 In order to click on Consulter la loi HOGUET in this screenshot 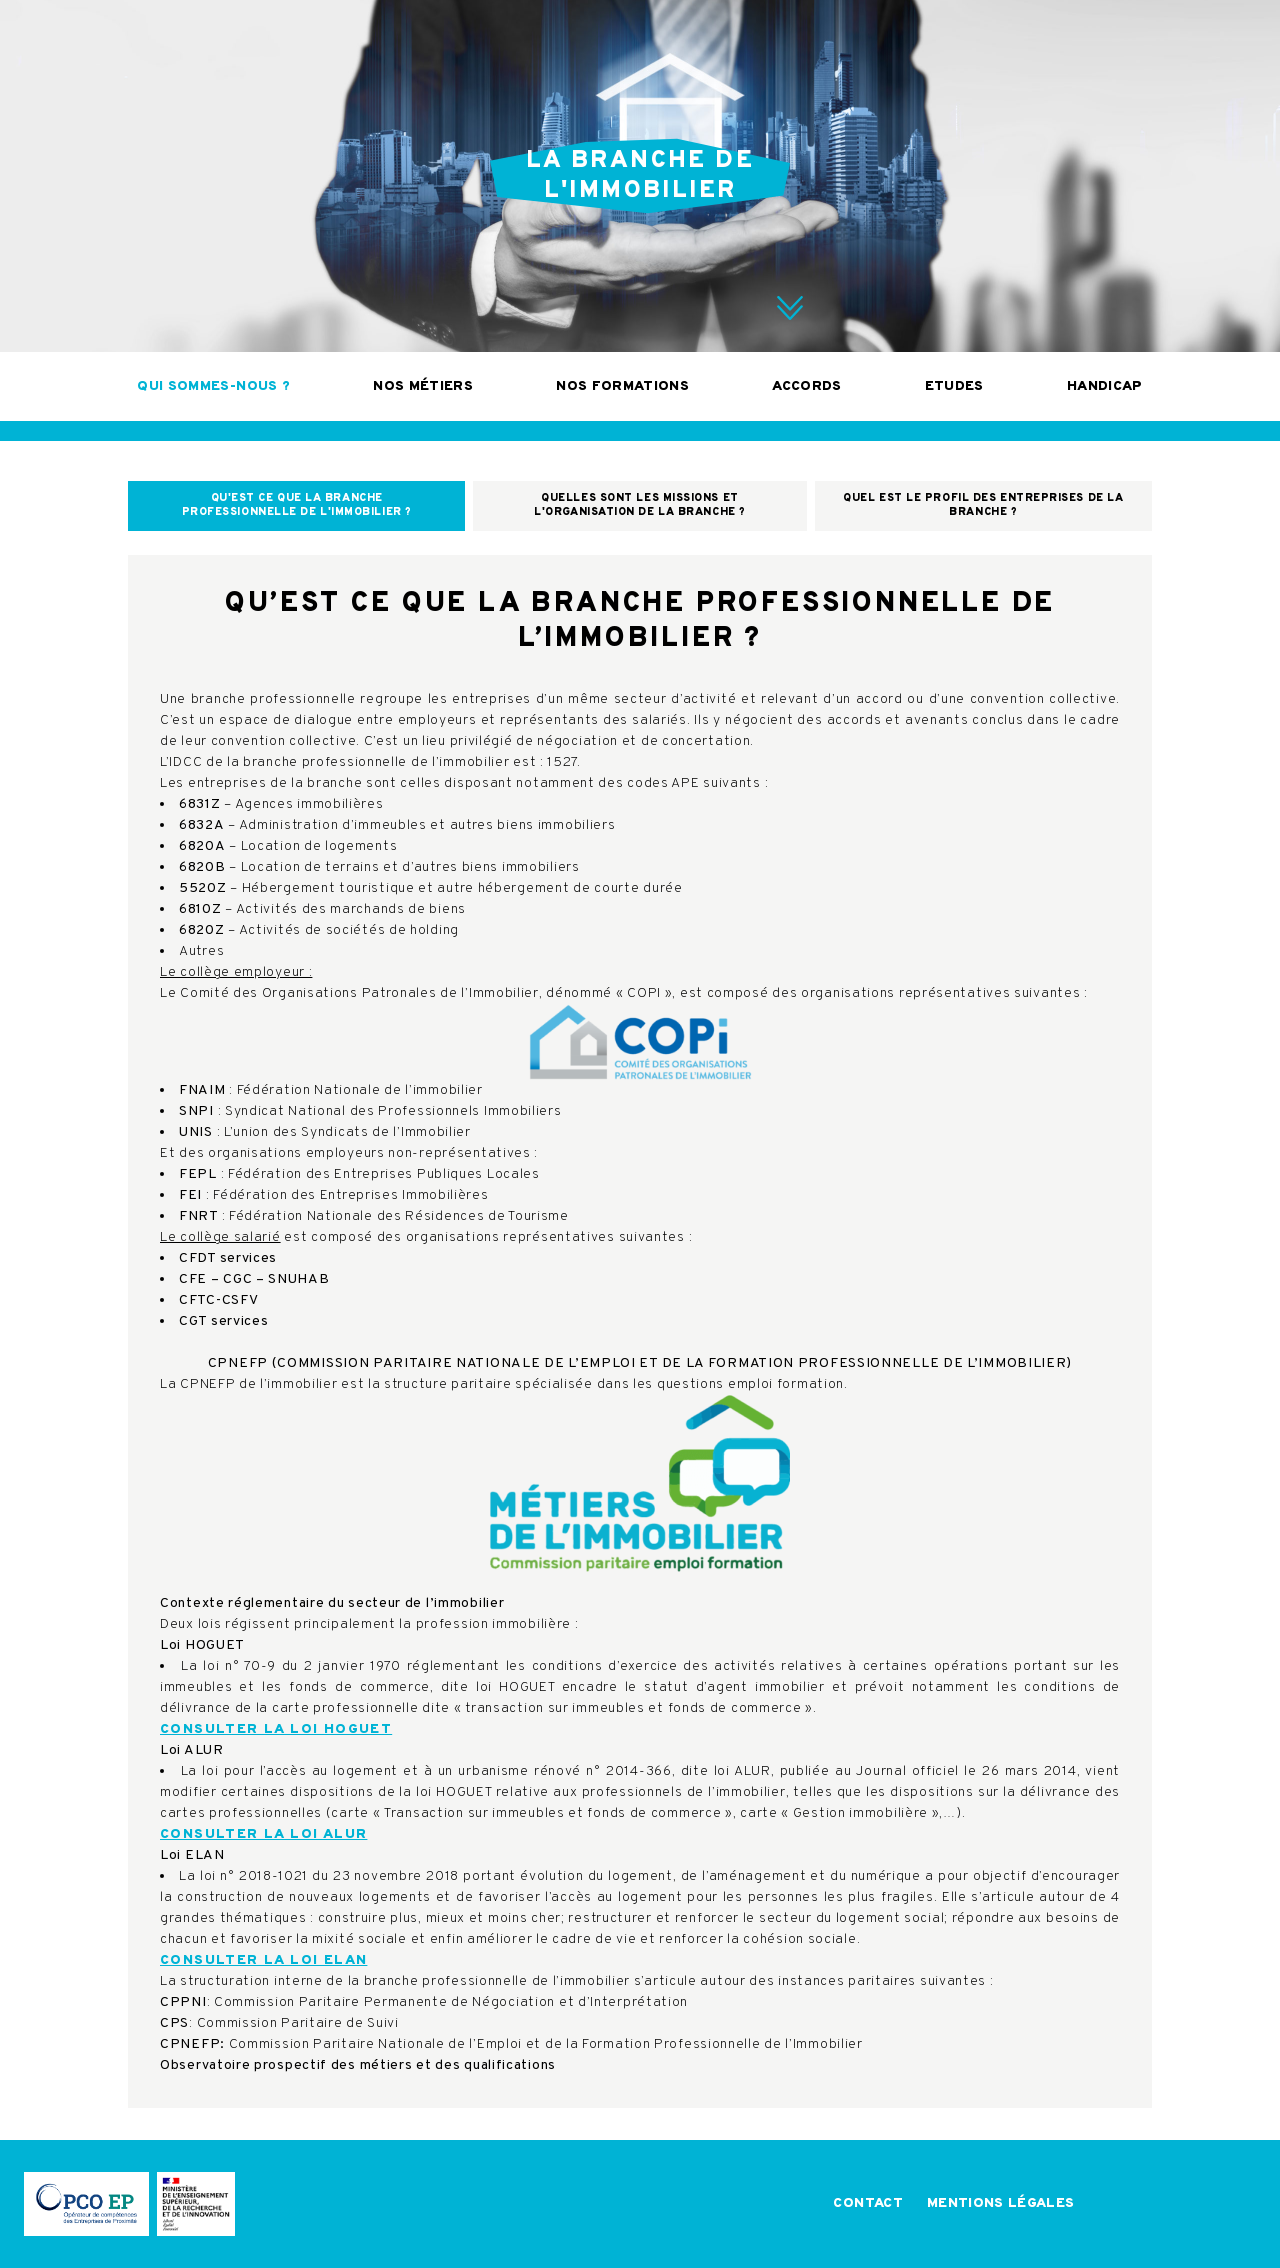, I will do `click(276, 1729)`.